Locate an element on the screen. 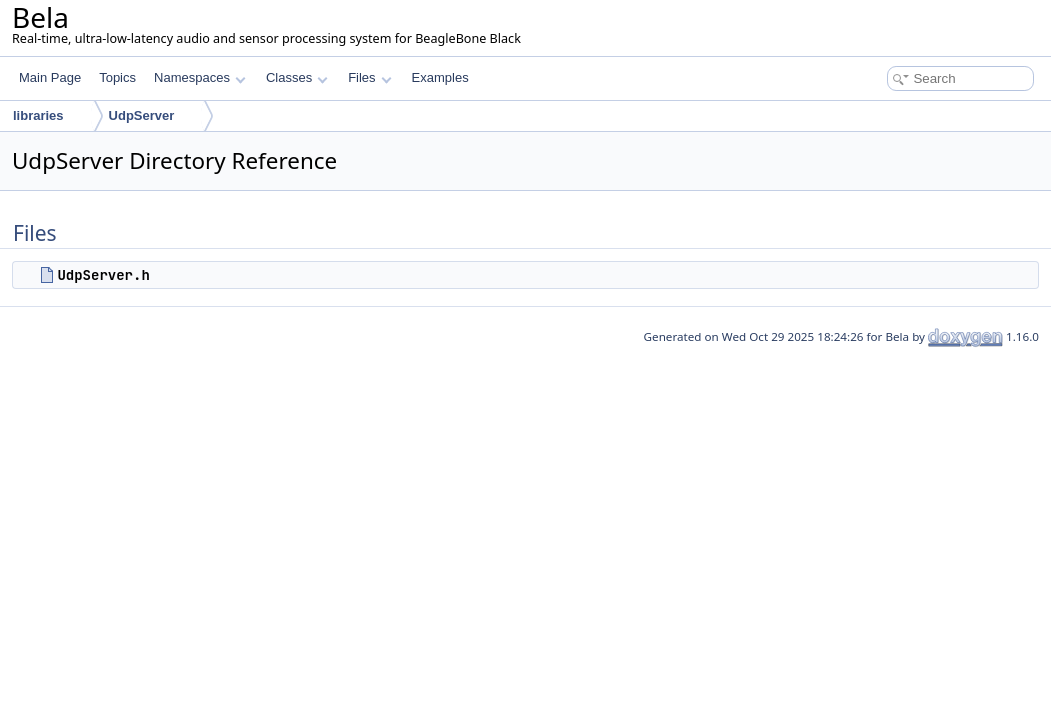  Classes is located at coordinates (297, 77).